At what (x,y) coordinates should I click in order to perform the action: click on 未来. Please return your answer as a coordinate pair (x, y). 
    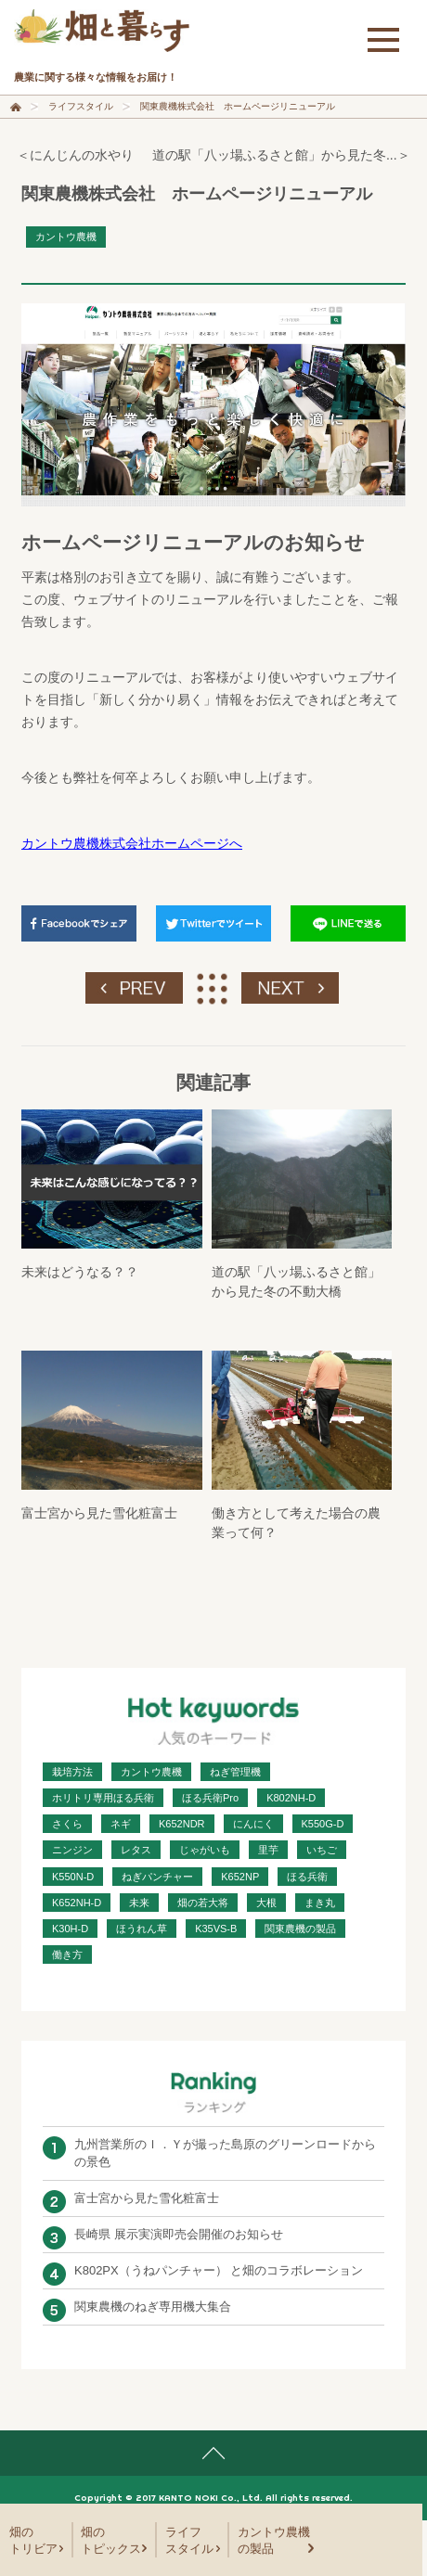
    Looking at the image, I should click on (139, 1902).